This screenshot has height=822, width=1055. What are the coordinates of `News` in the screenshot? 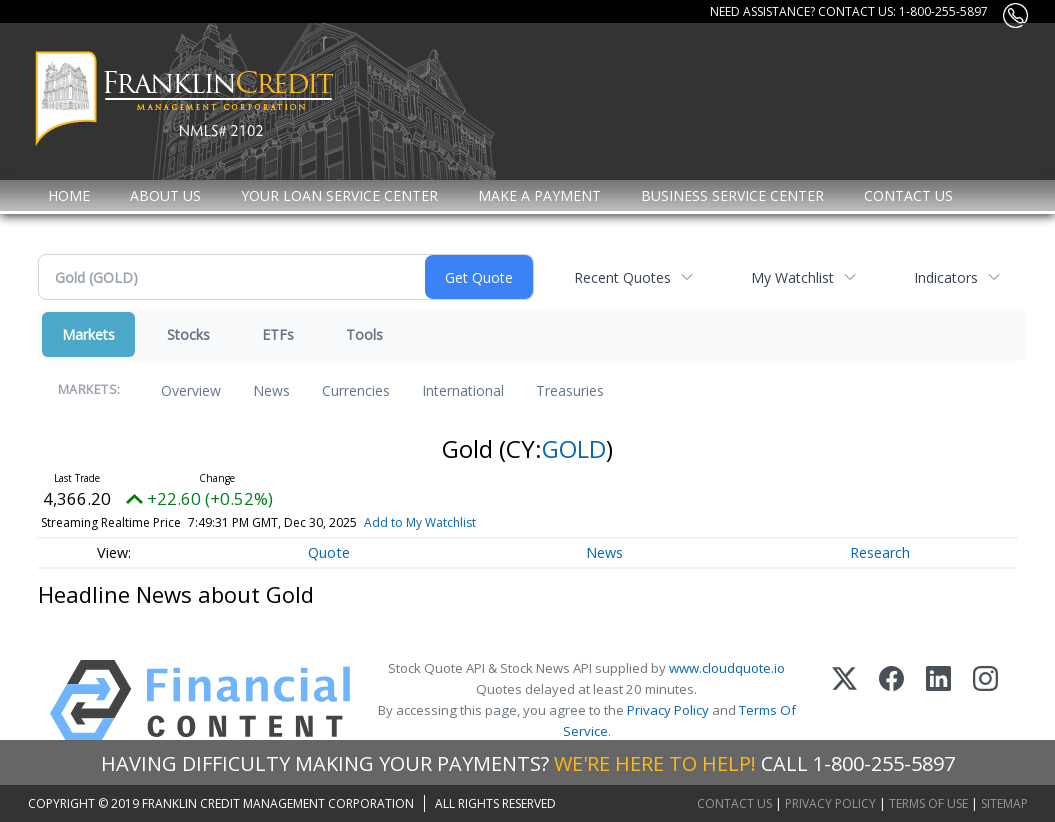 It's located at (271, 390).